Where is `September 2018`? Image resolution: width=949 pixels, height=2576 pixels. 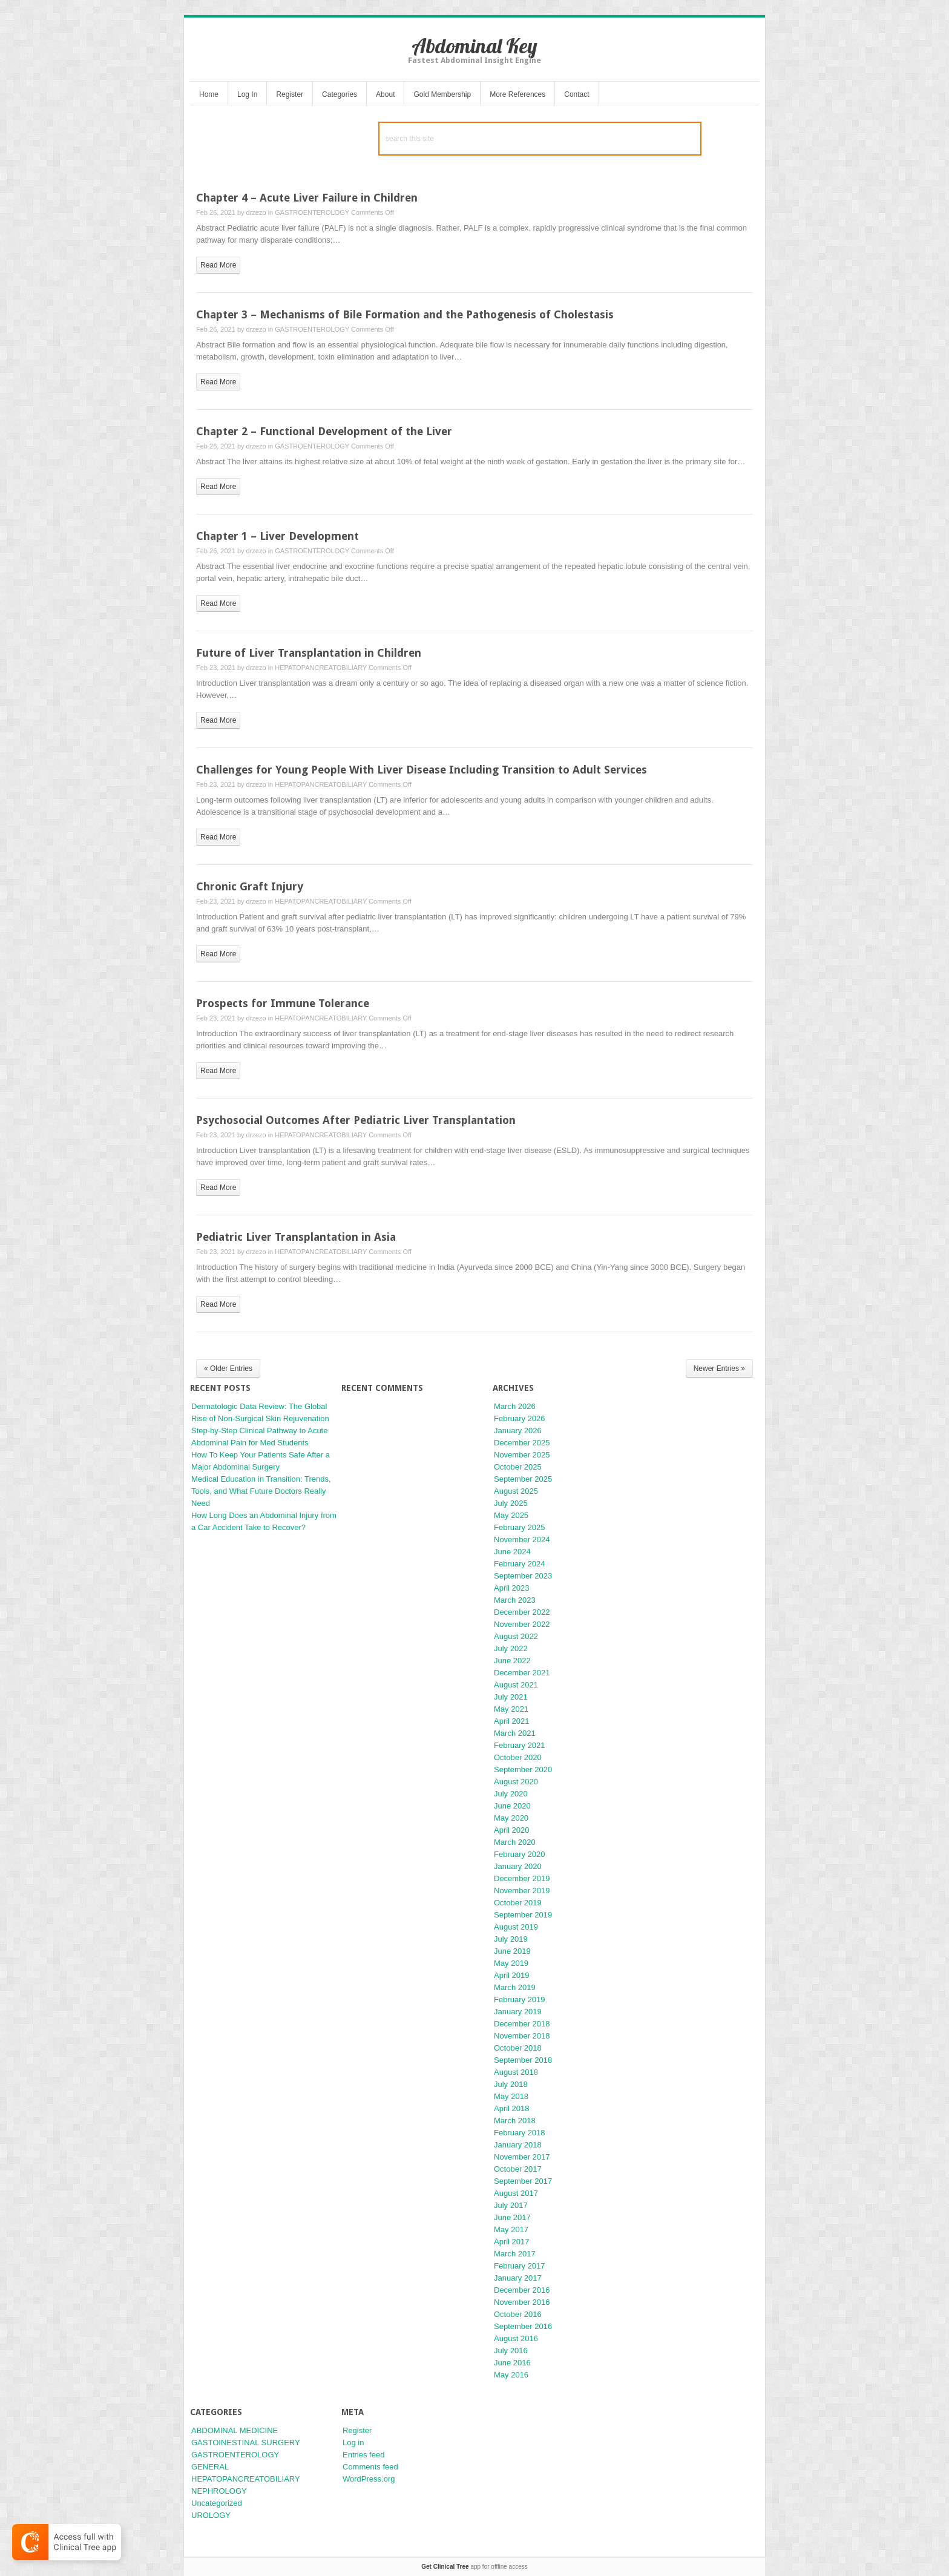 September 2018 is located at coordinates (523, 2060).